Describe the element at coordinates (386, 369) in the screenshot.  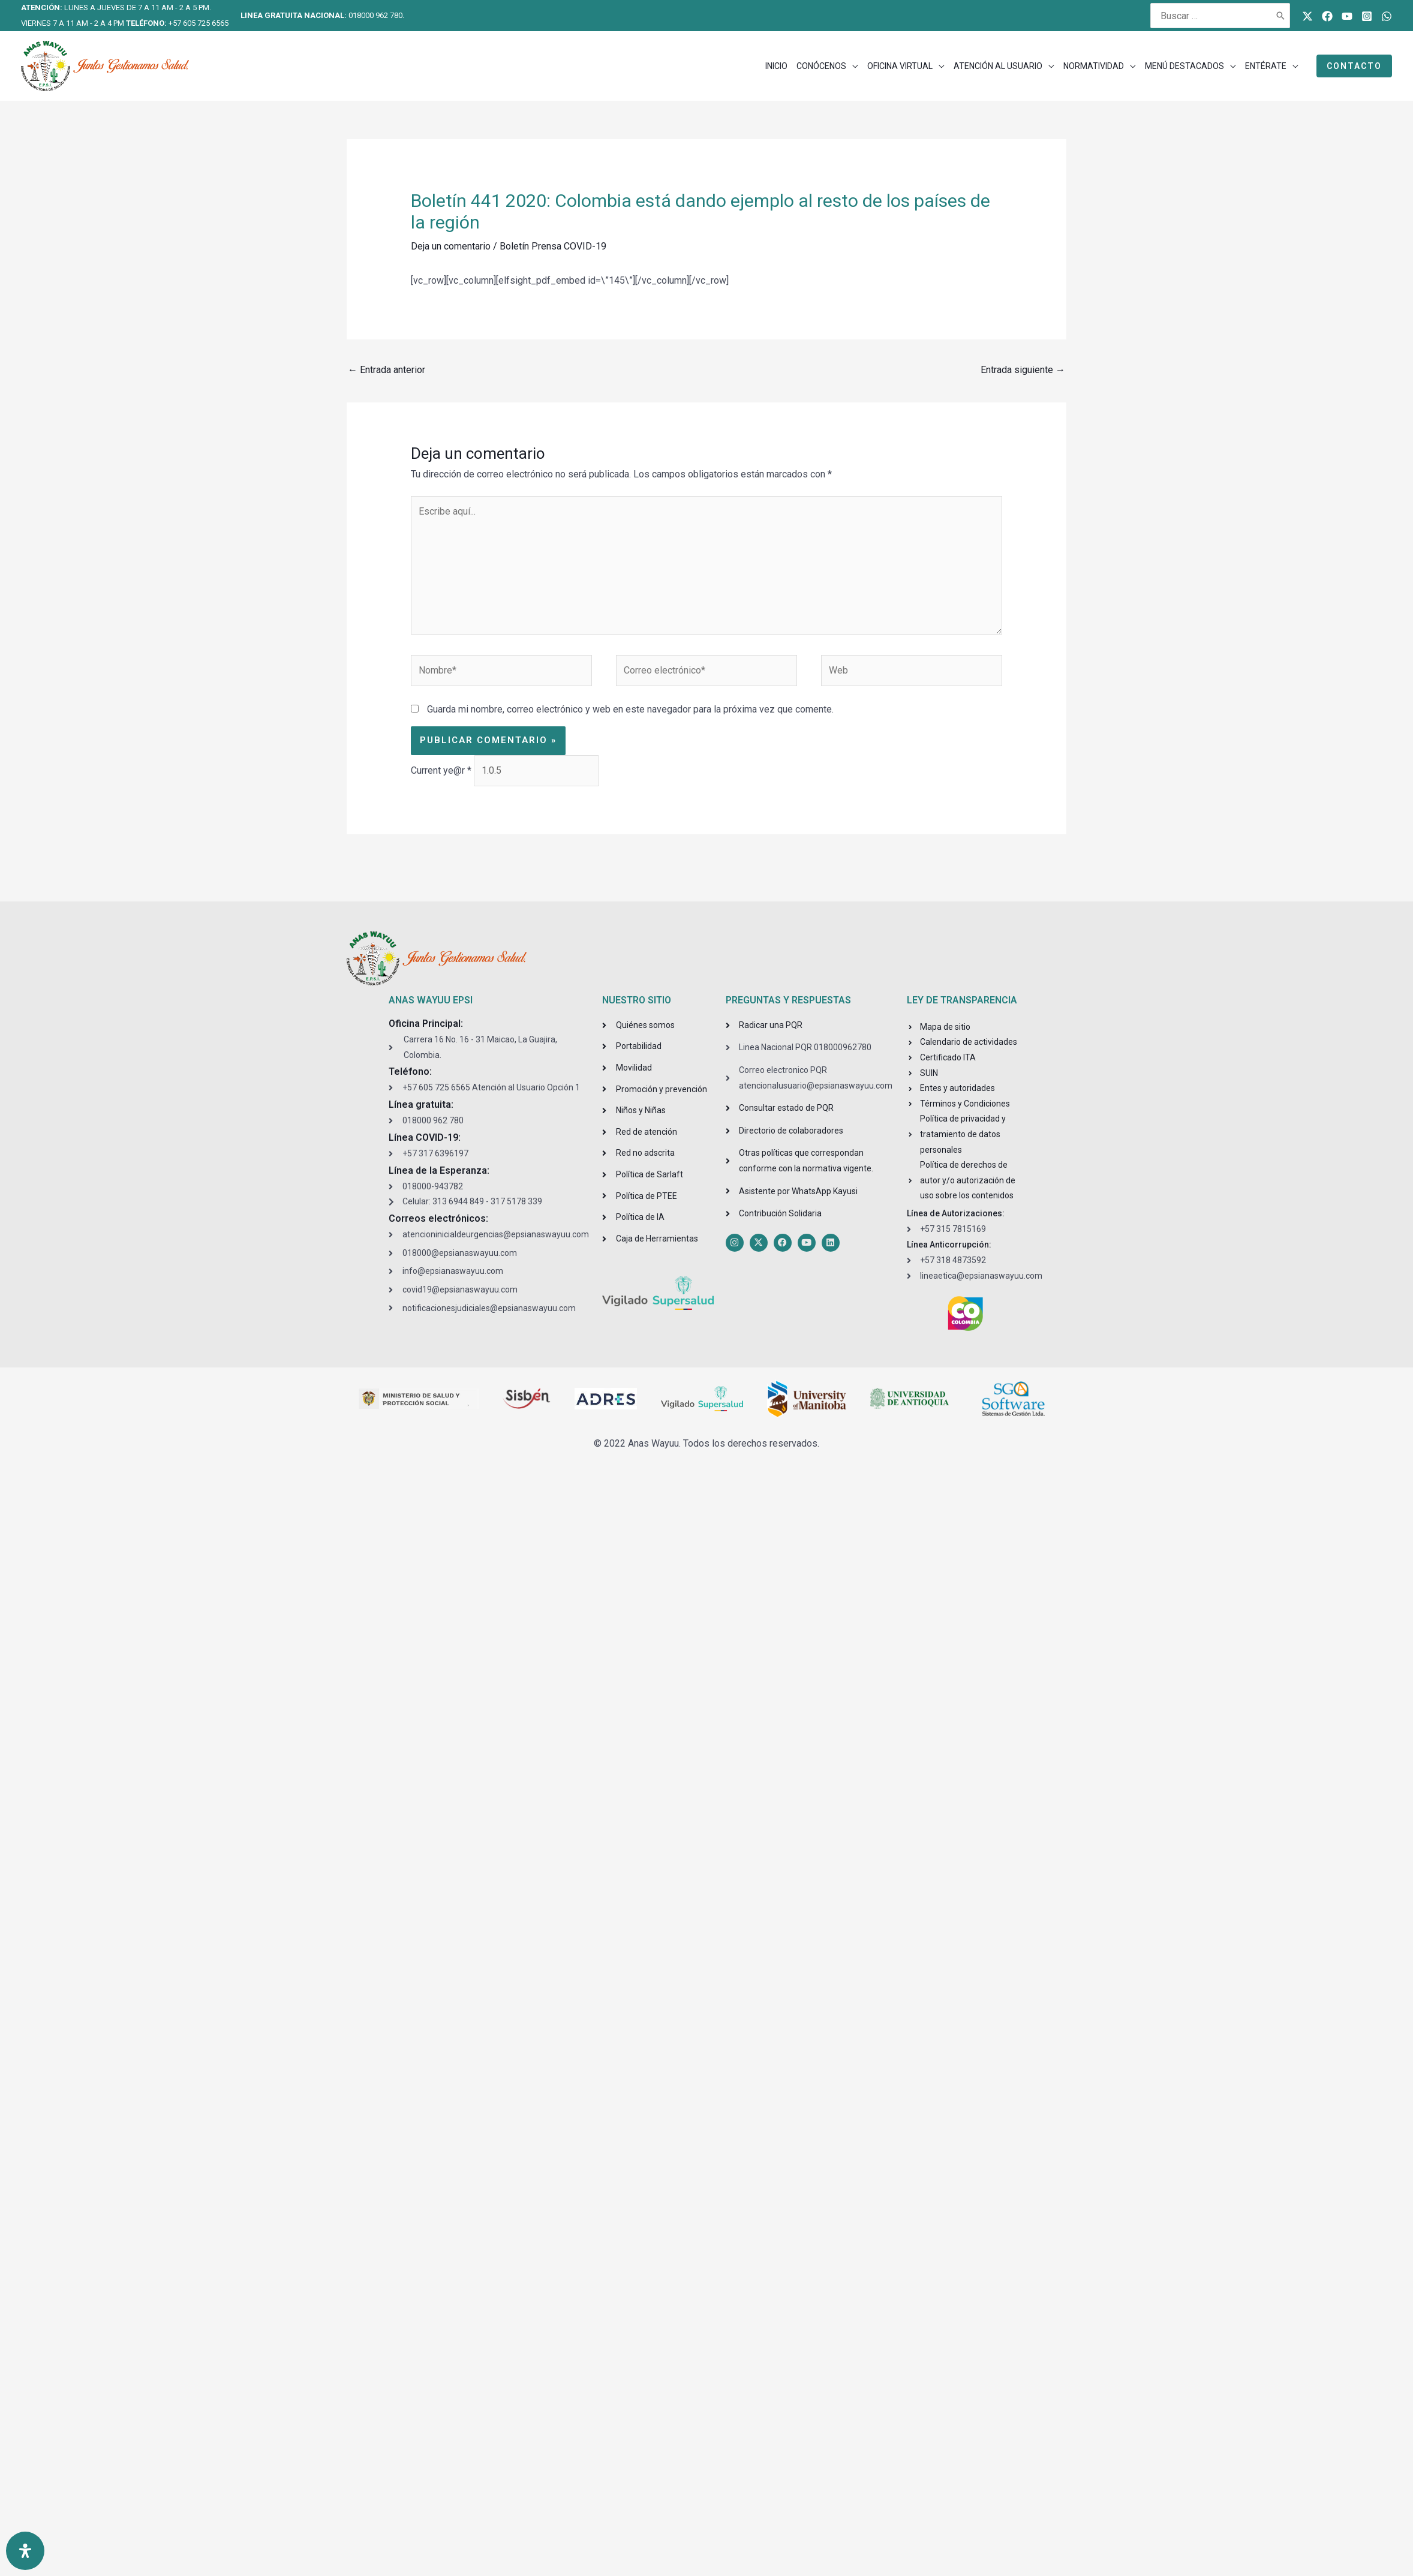
I see `Entrada anterior` at that location.